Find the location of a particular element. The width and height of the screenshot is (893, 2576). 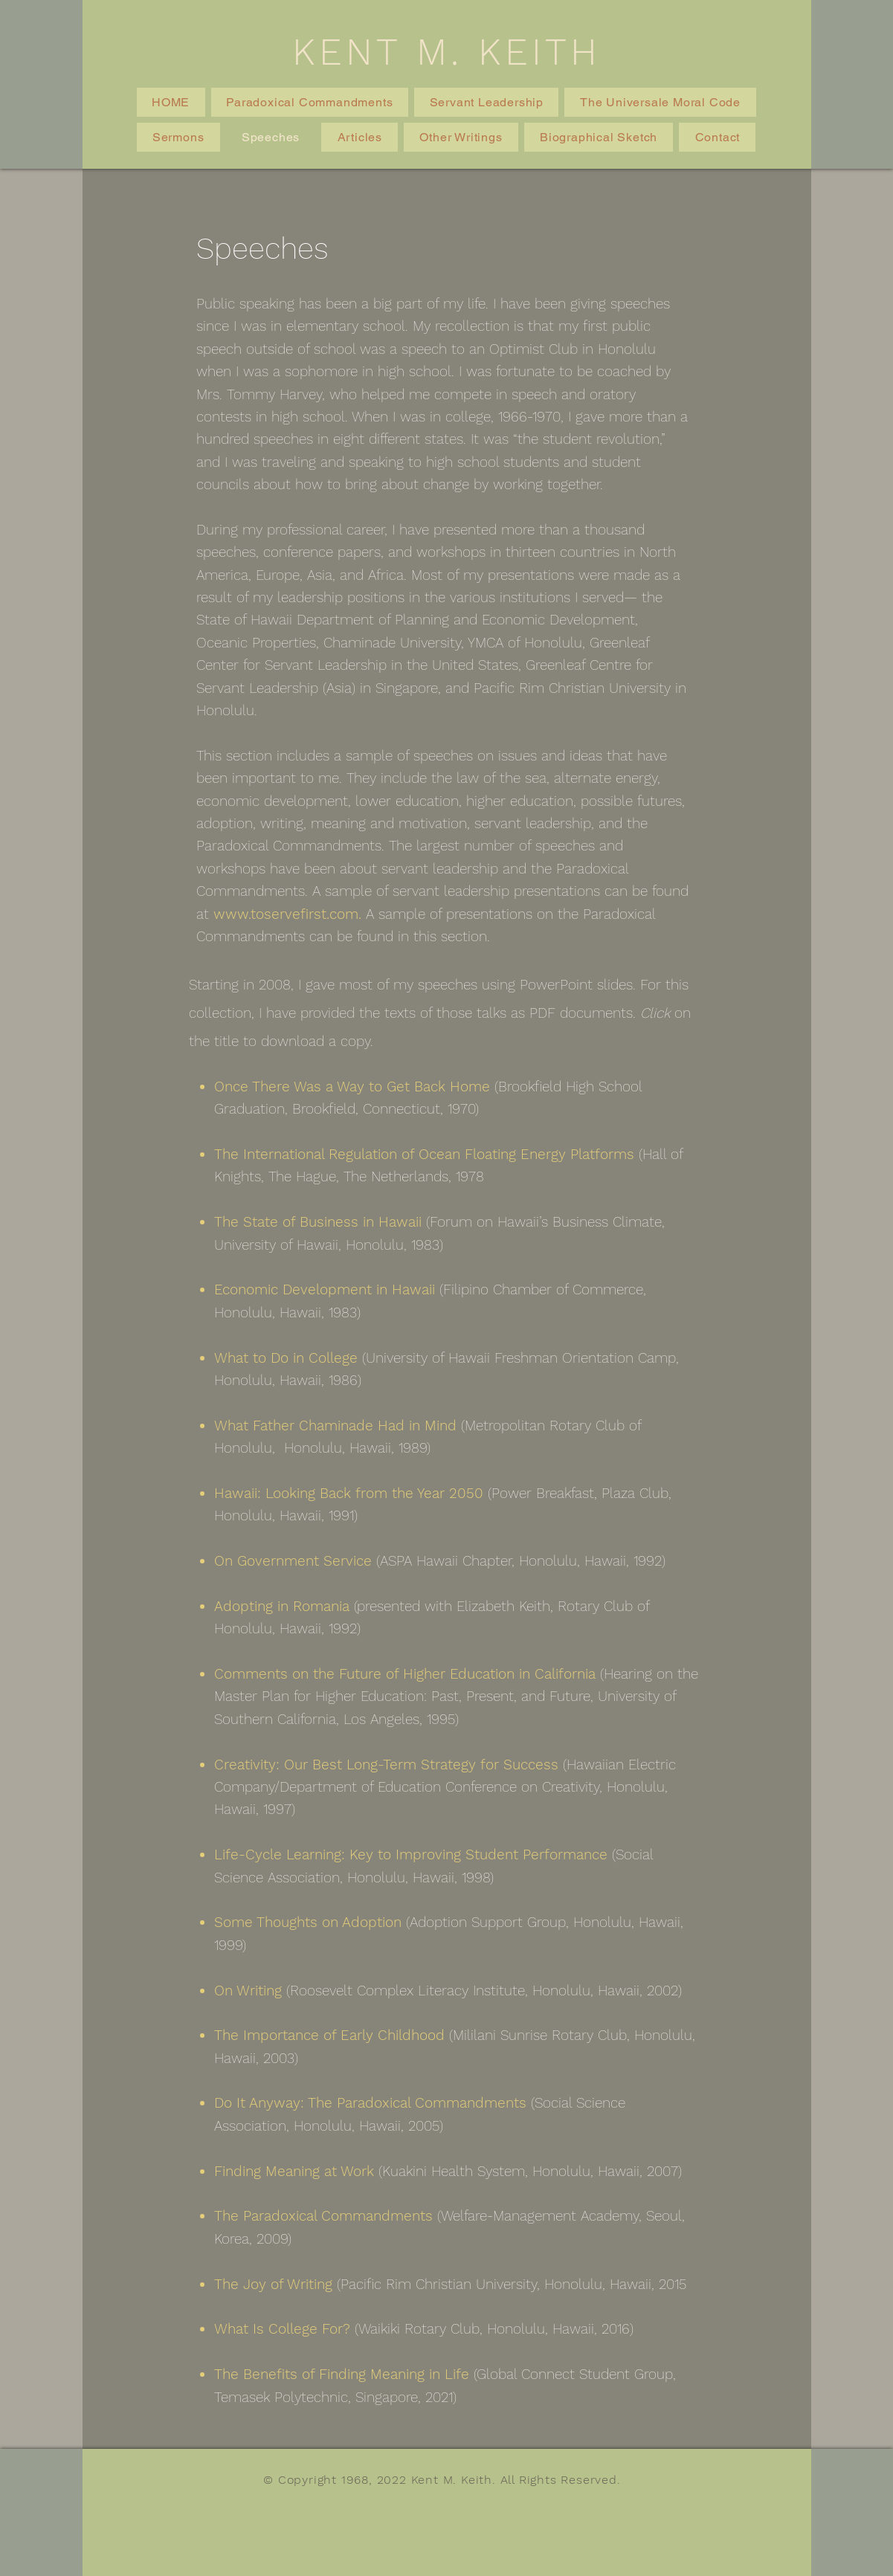

What Father Chaminade Had in Mind is located at coordinates (335, 1425).